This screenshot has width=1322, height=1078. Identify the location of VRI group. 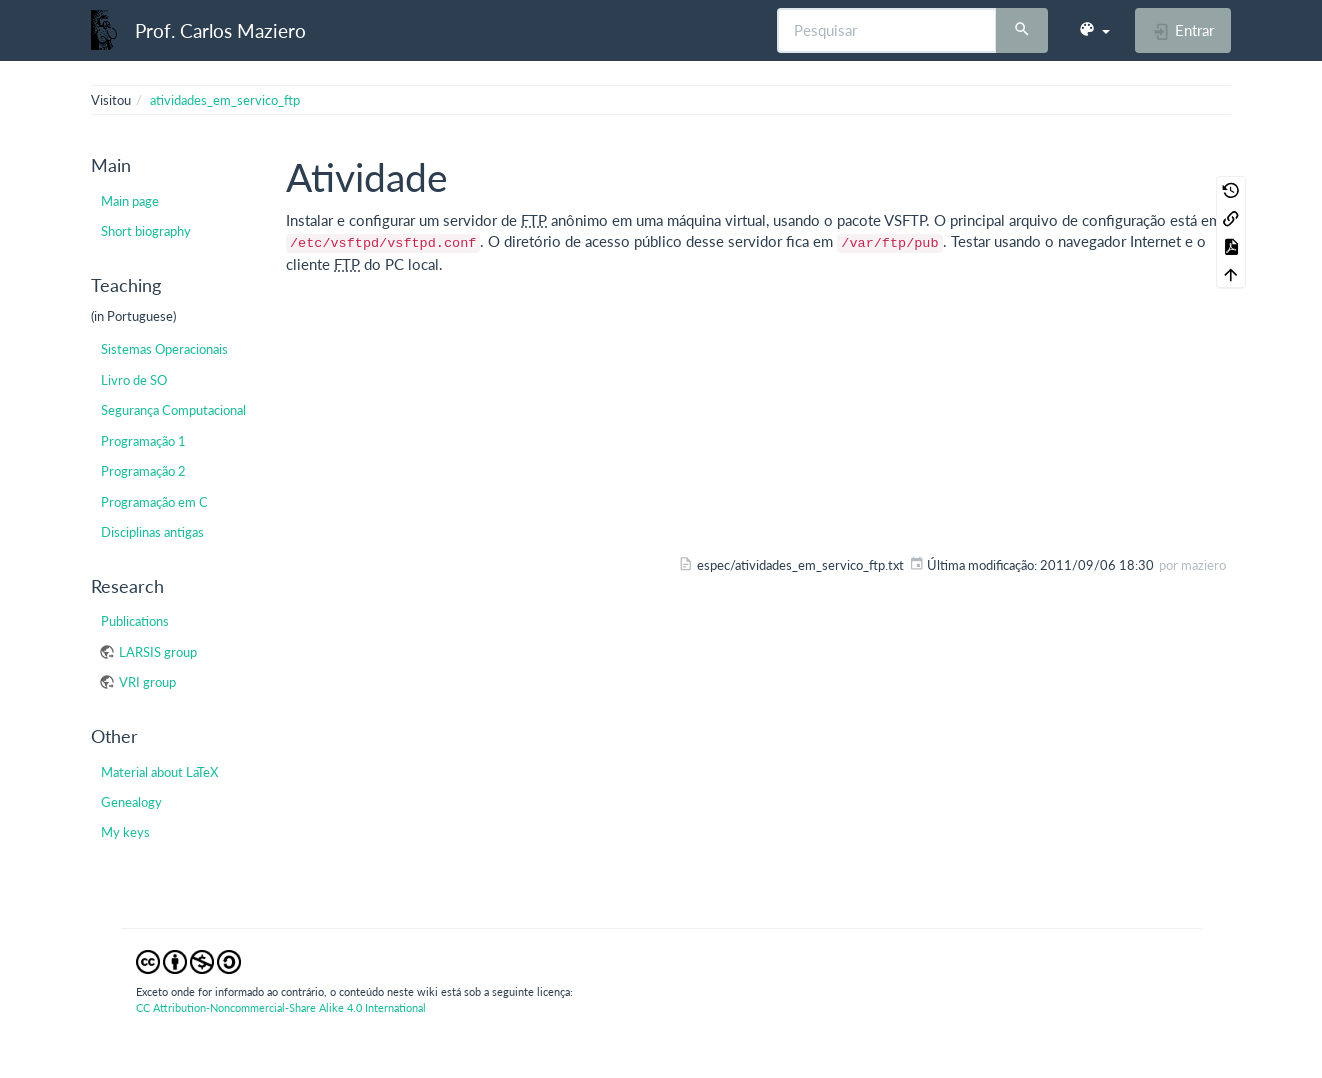
(147, 682).